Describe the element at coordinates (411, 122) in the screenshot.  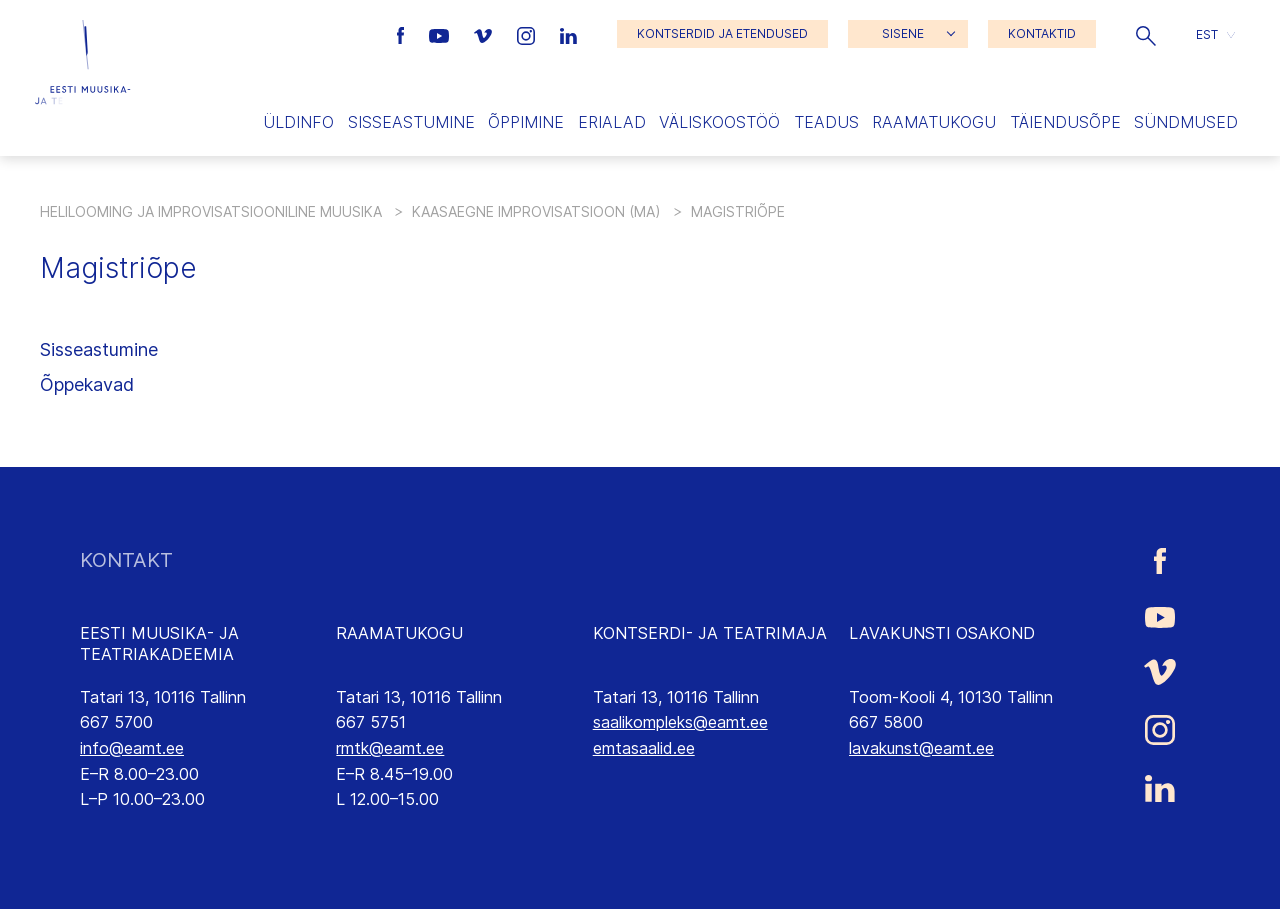
I see `Sisseastumine` at that location.